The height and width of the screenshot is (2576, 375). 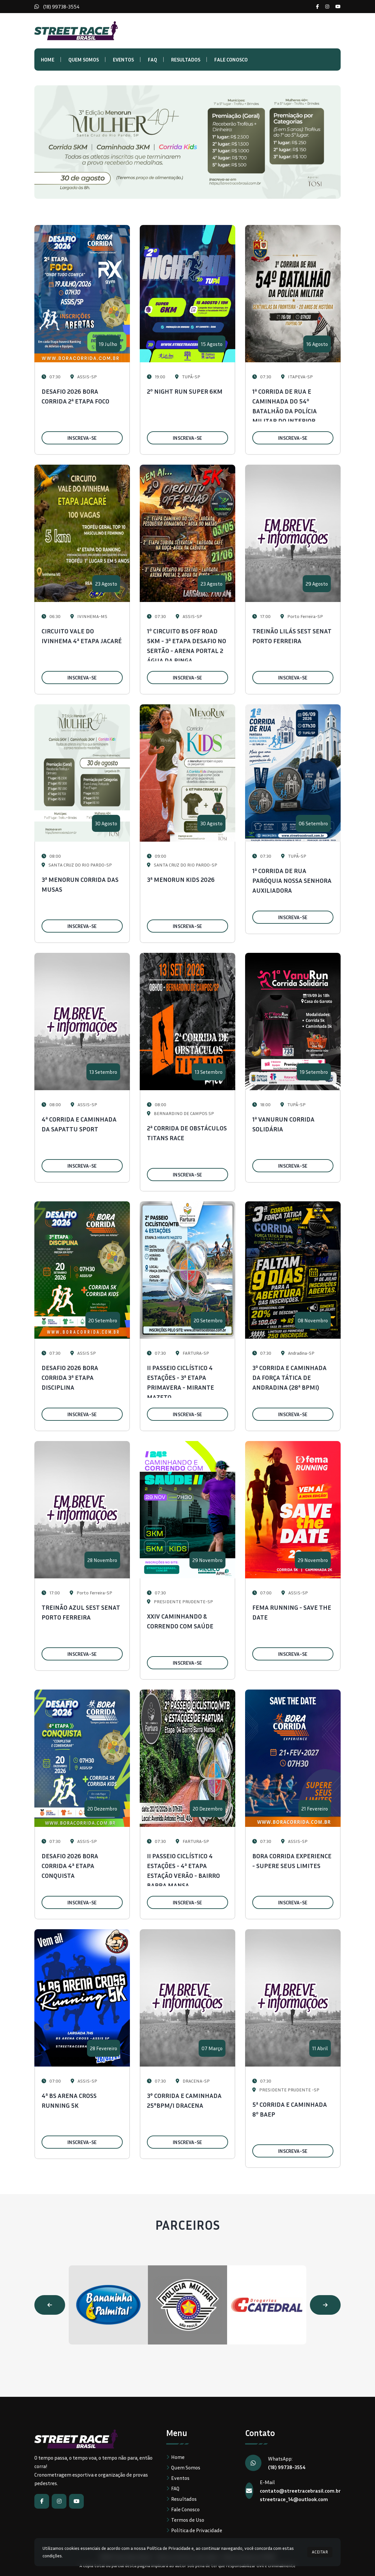 What do you see at coordinates (123, 59) in the screenshot?
I see `Eventos` at bounding box center [123, 59].